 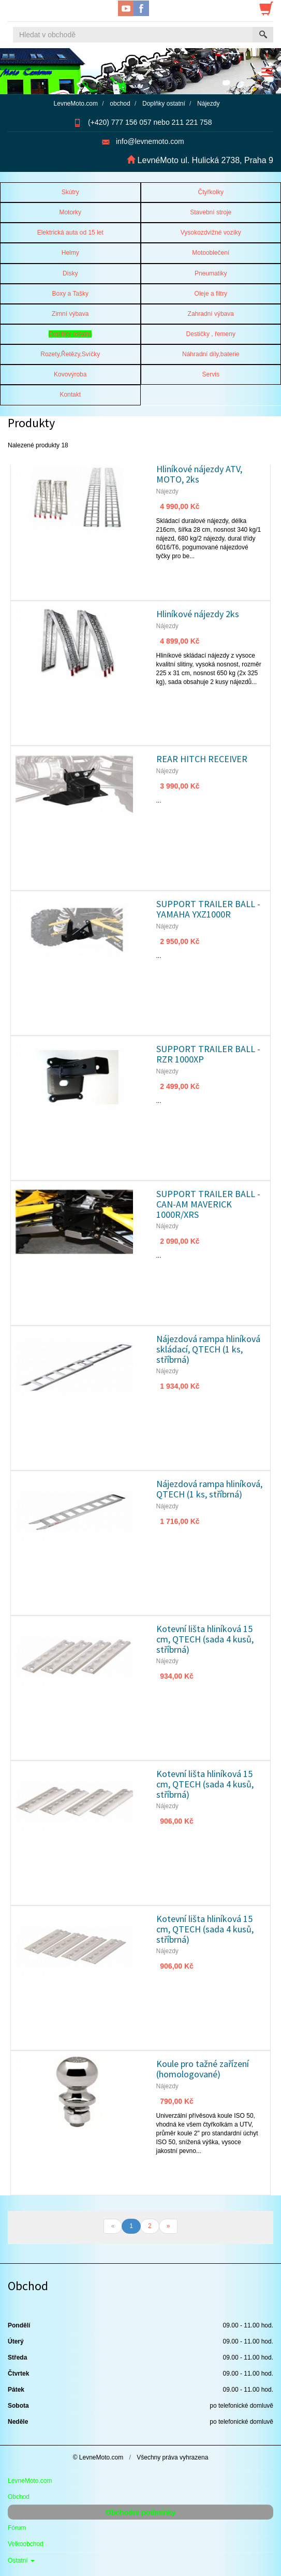 What do you see at coordinates (70, 334) in the screenshot?
I see `Doplňky ostatní` at bounding box center [70, 334].